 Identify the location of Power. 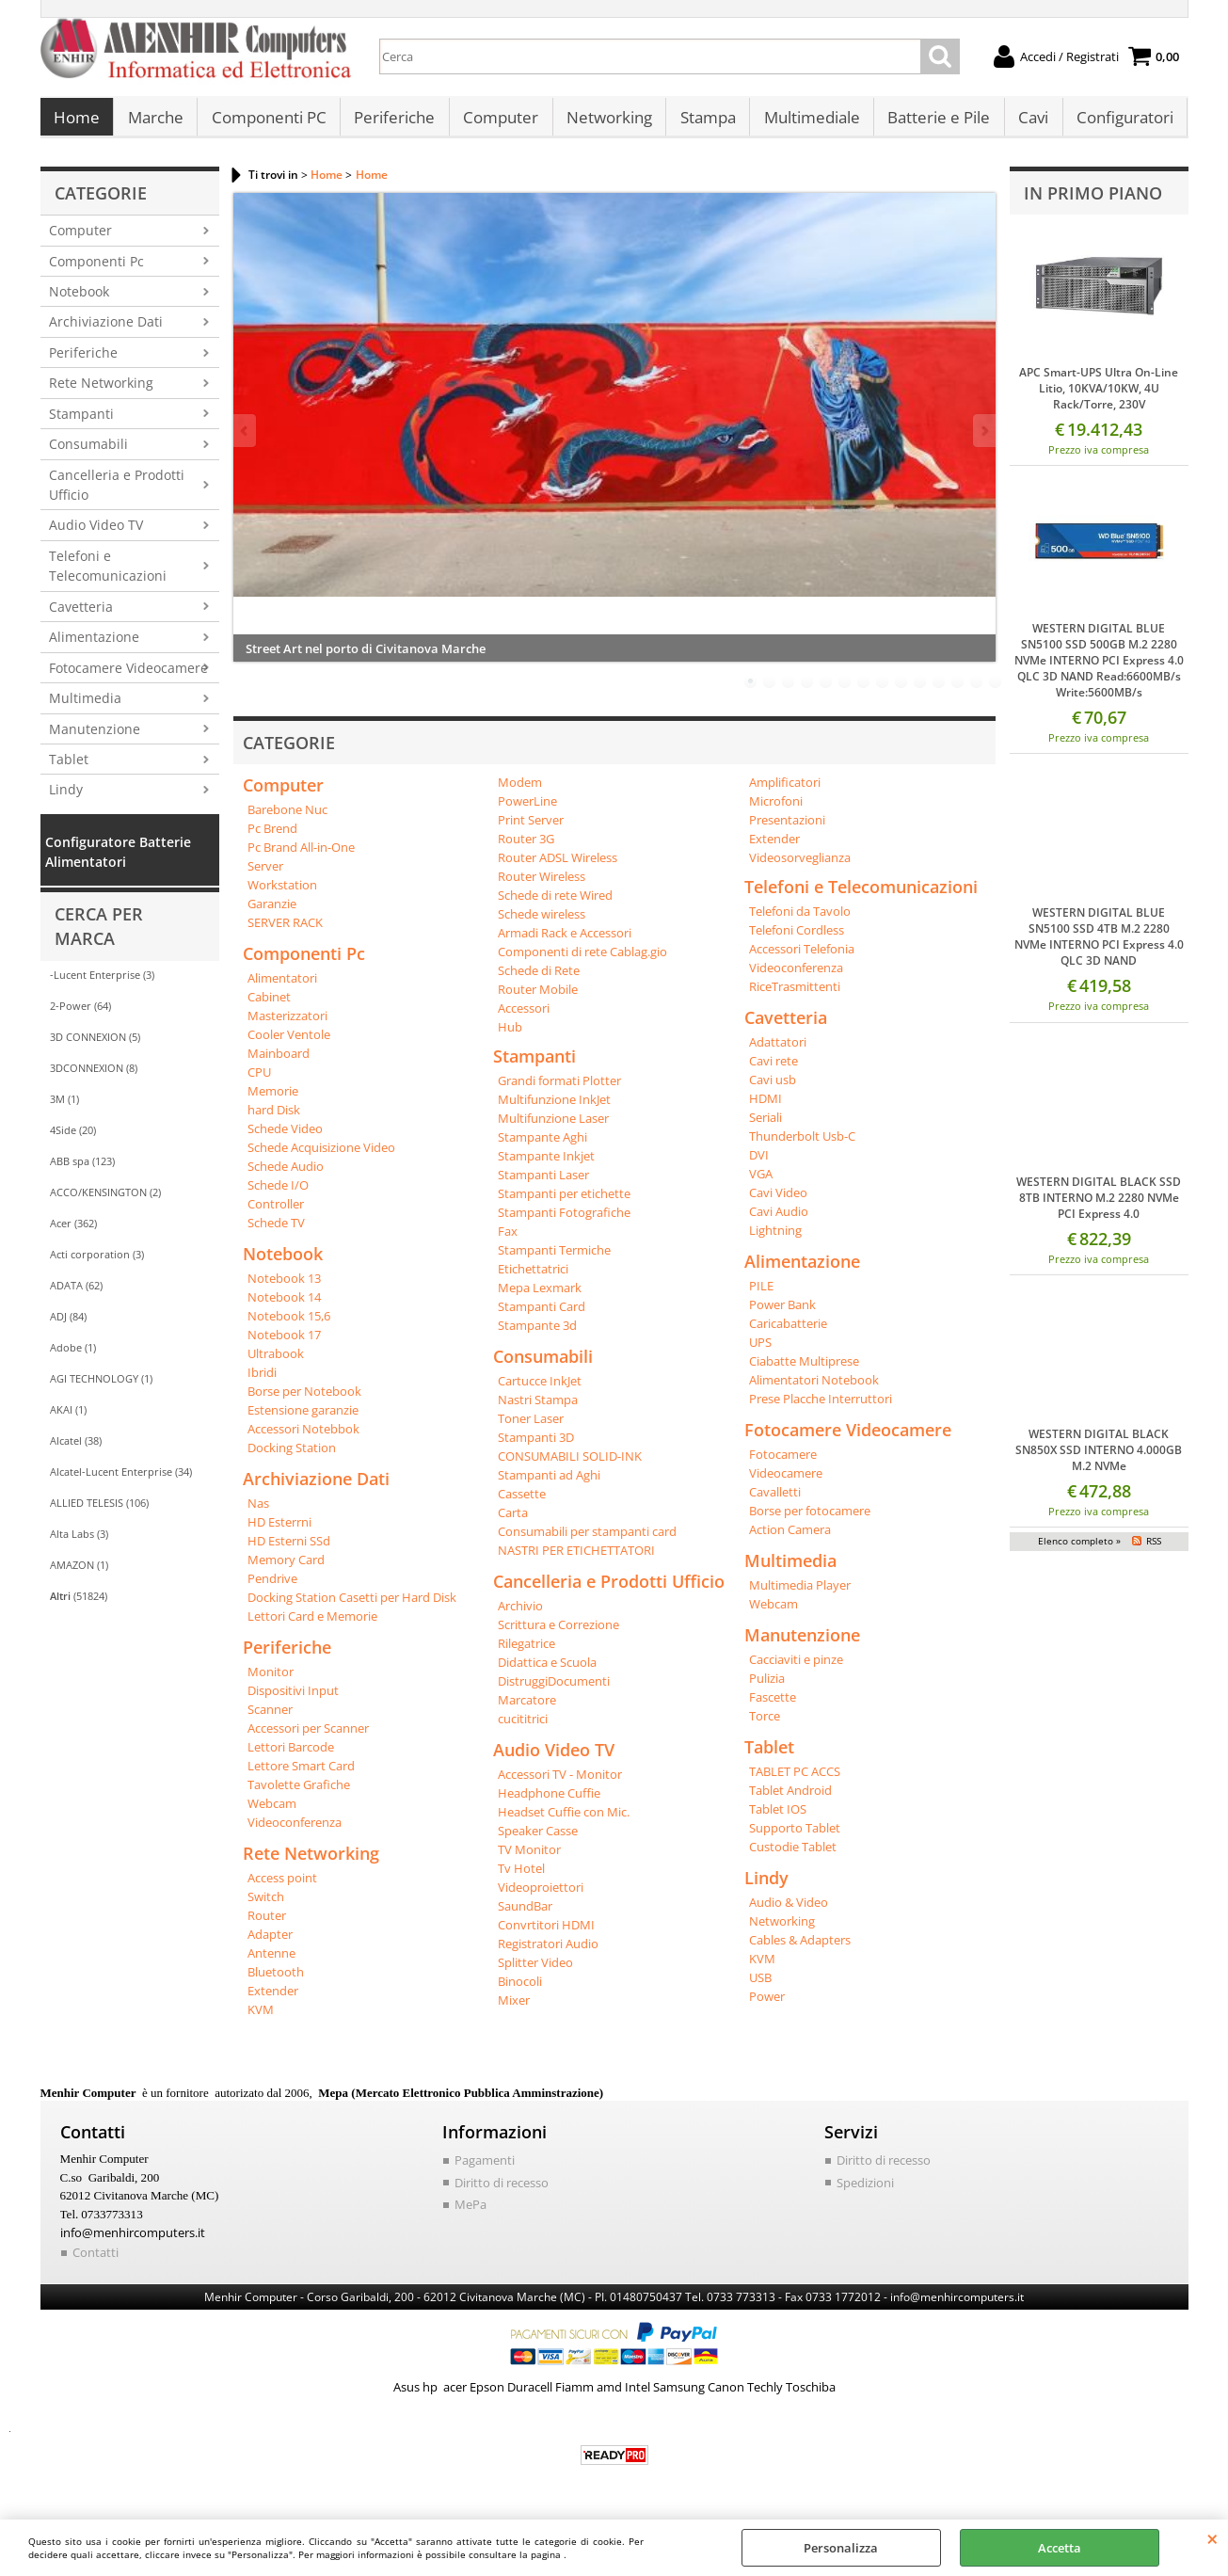
(767, 2005).